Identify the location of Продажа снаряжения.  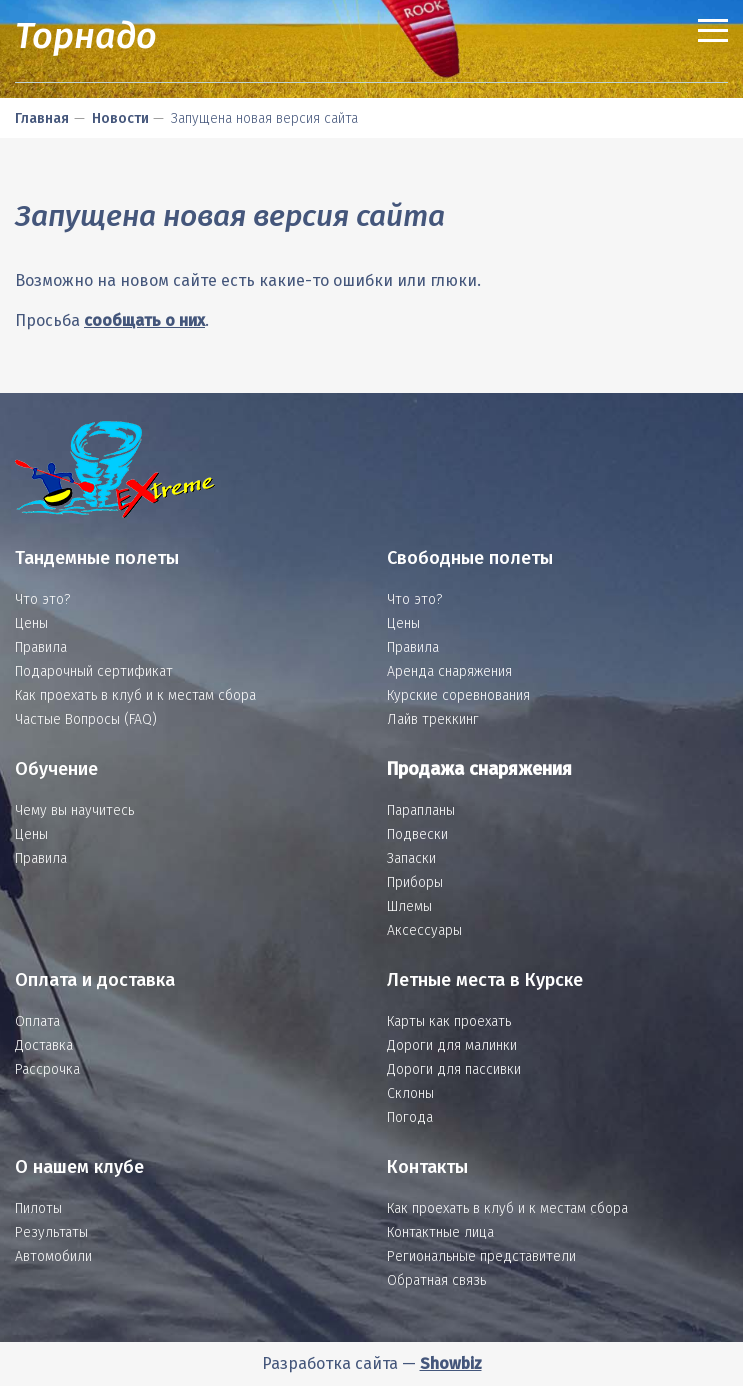
(479, 769).